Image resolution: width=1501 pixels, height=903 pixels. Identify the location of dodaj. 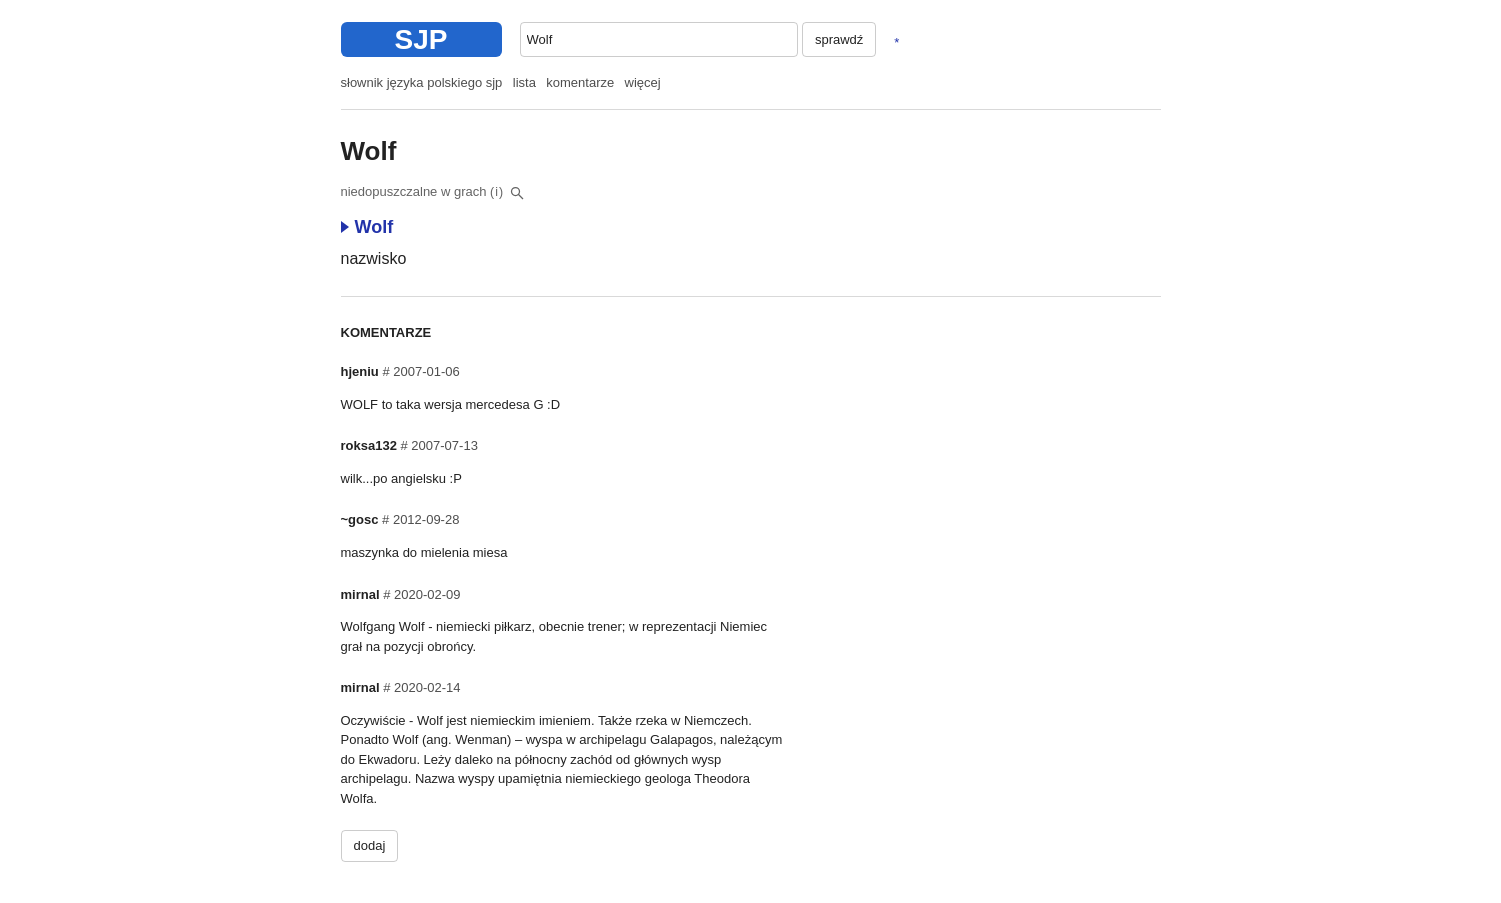
(370, 845).